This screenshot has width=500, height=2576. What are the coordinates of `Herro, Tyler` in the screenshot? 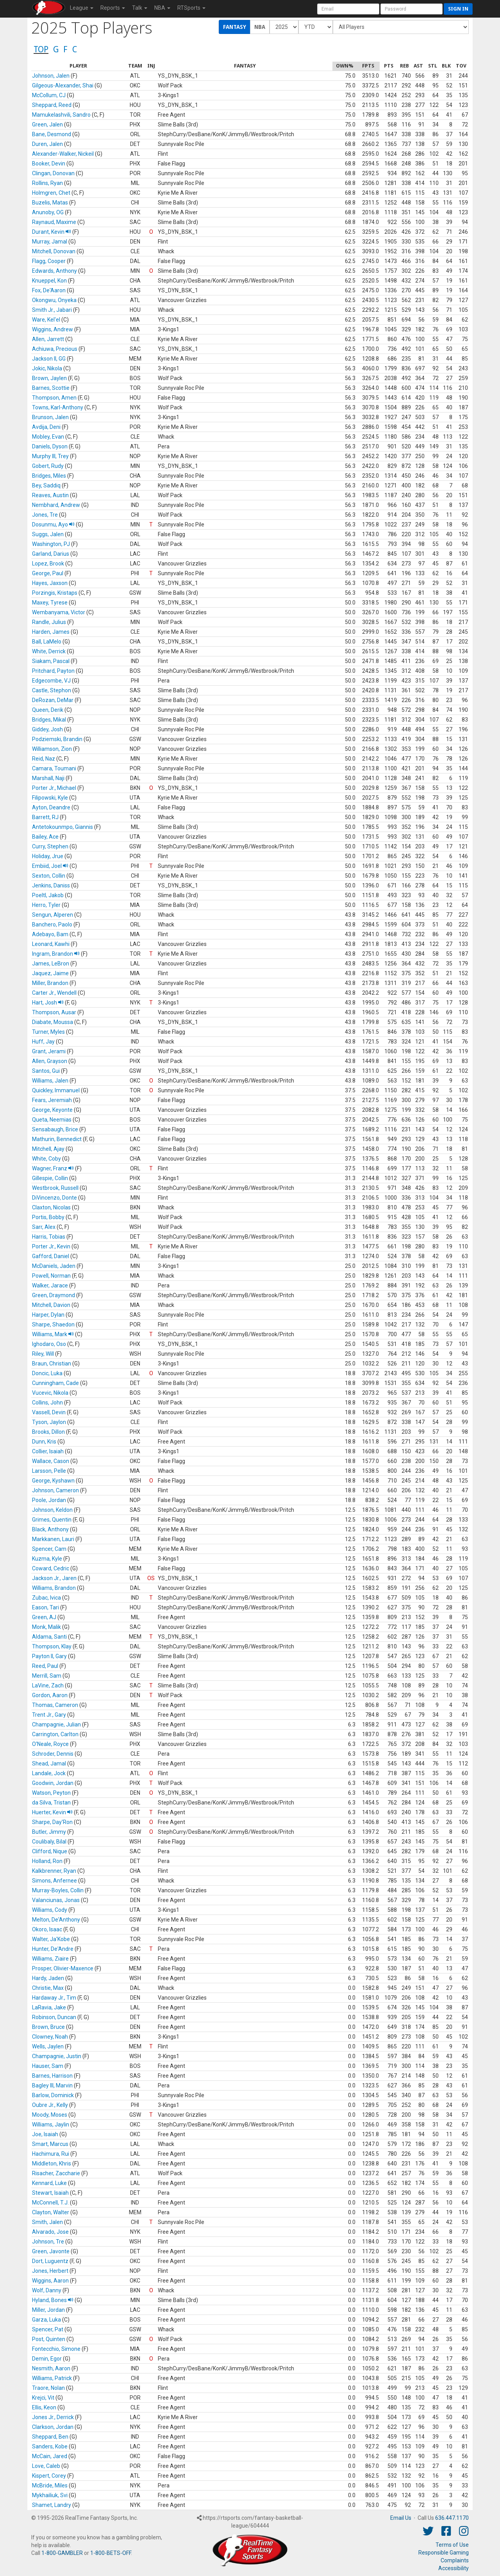 It's located at (46, 905).